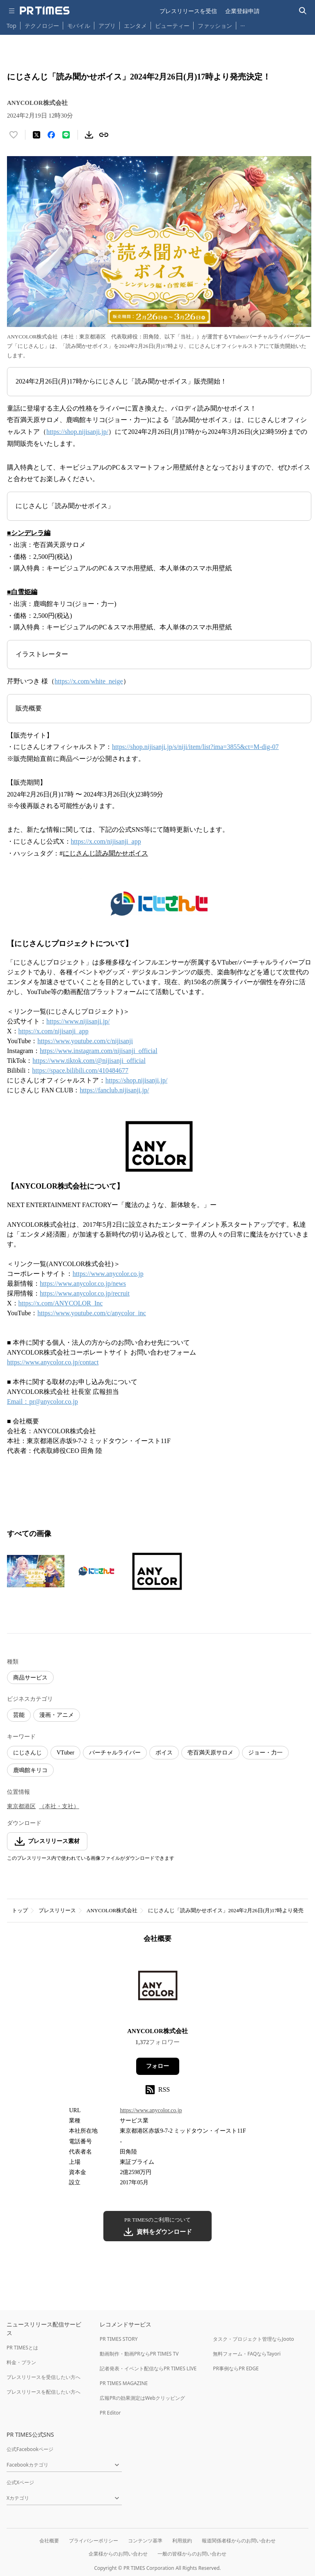 Image resolution: width=315 pixels, height=2576 pixels. I want to click on [検索バーを表示する], so click(302, 10).